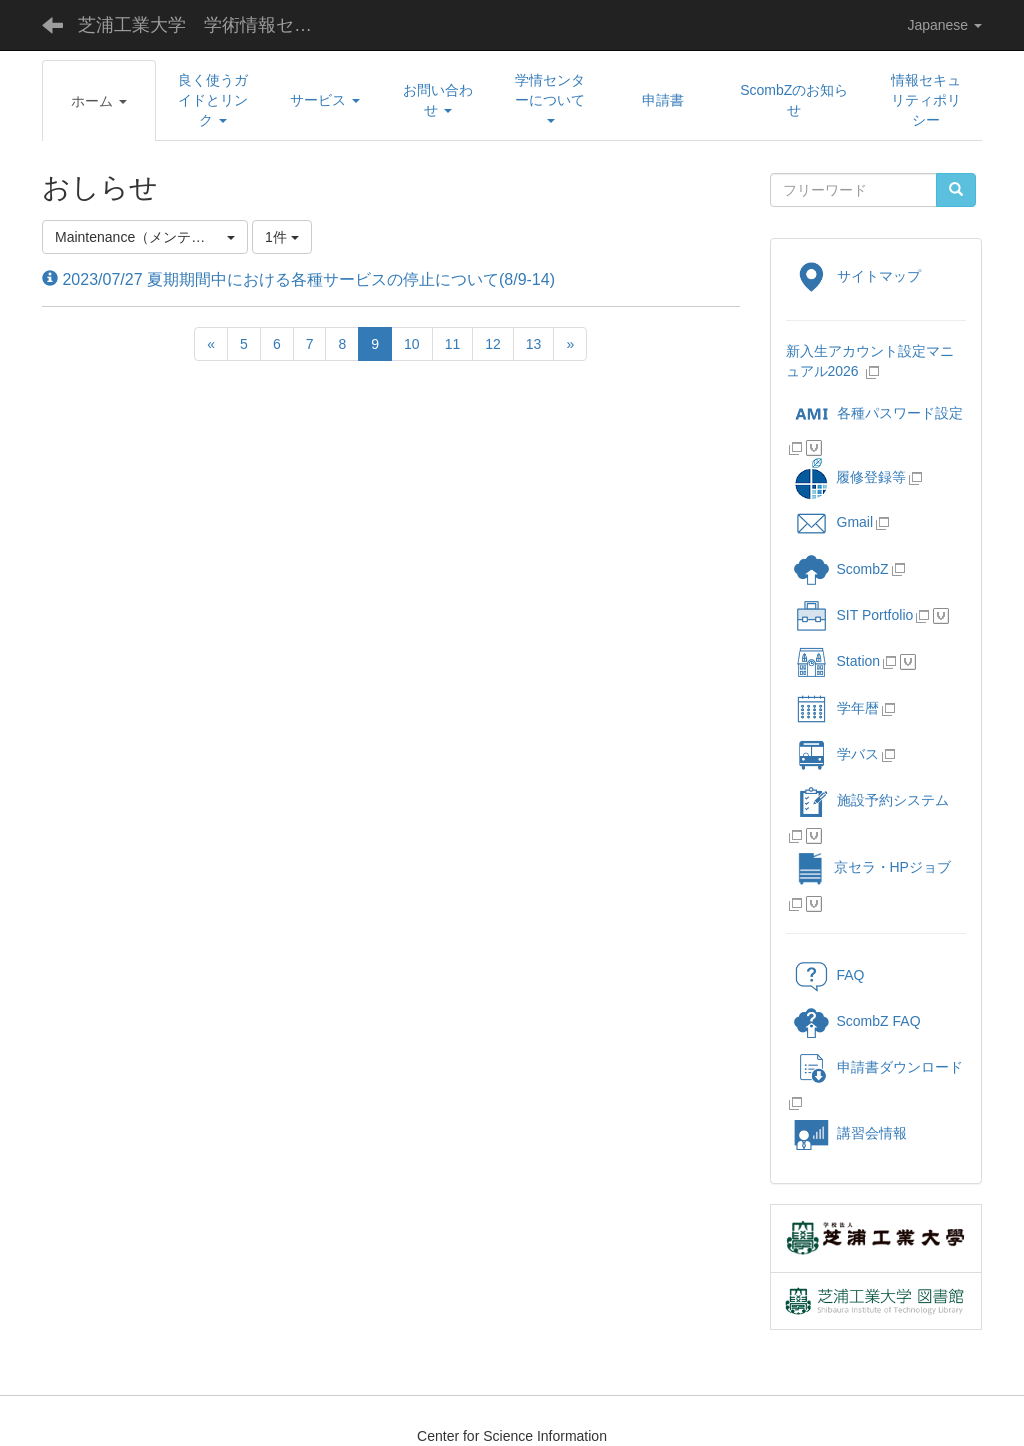  I want to click on 11, so click(453, 344).